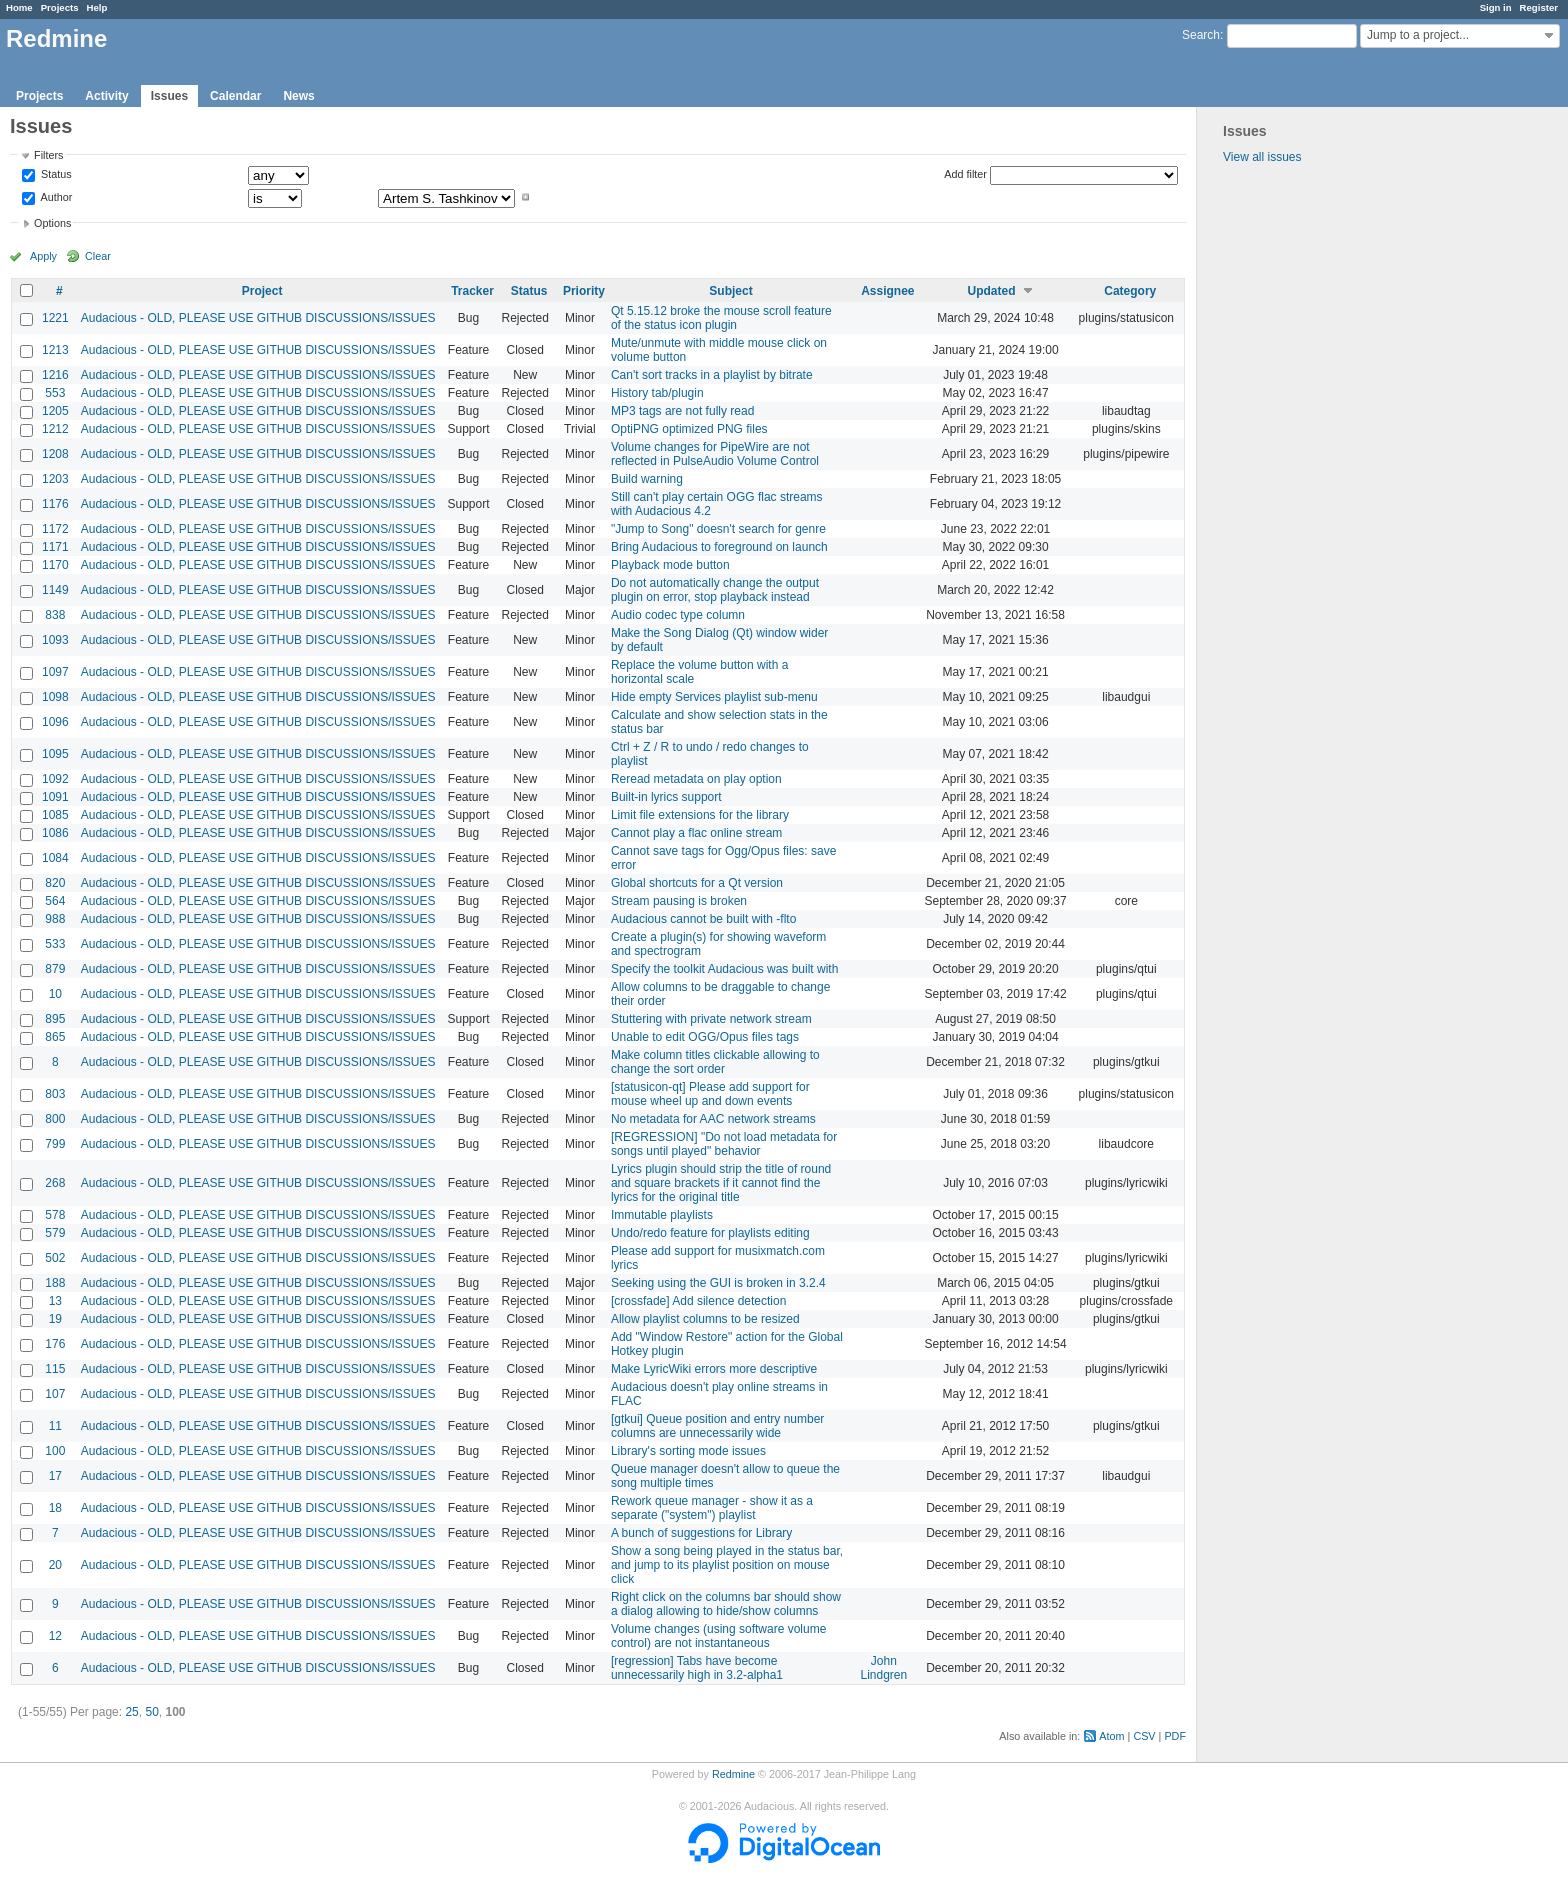 This screenshot has width=1568, height=1880. Describe the element at coordinates (718, 529) in the screenshot. I see `"Jump to Song" doesn't search for genre` at that location.